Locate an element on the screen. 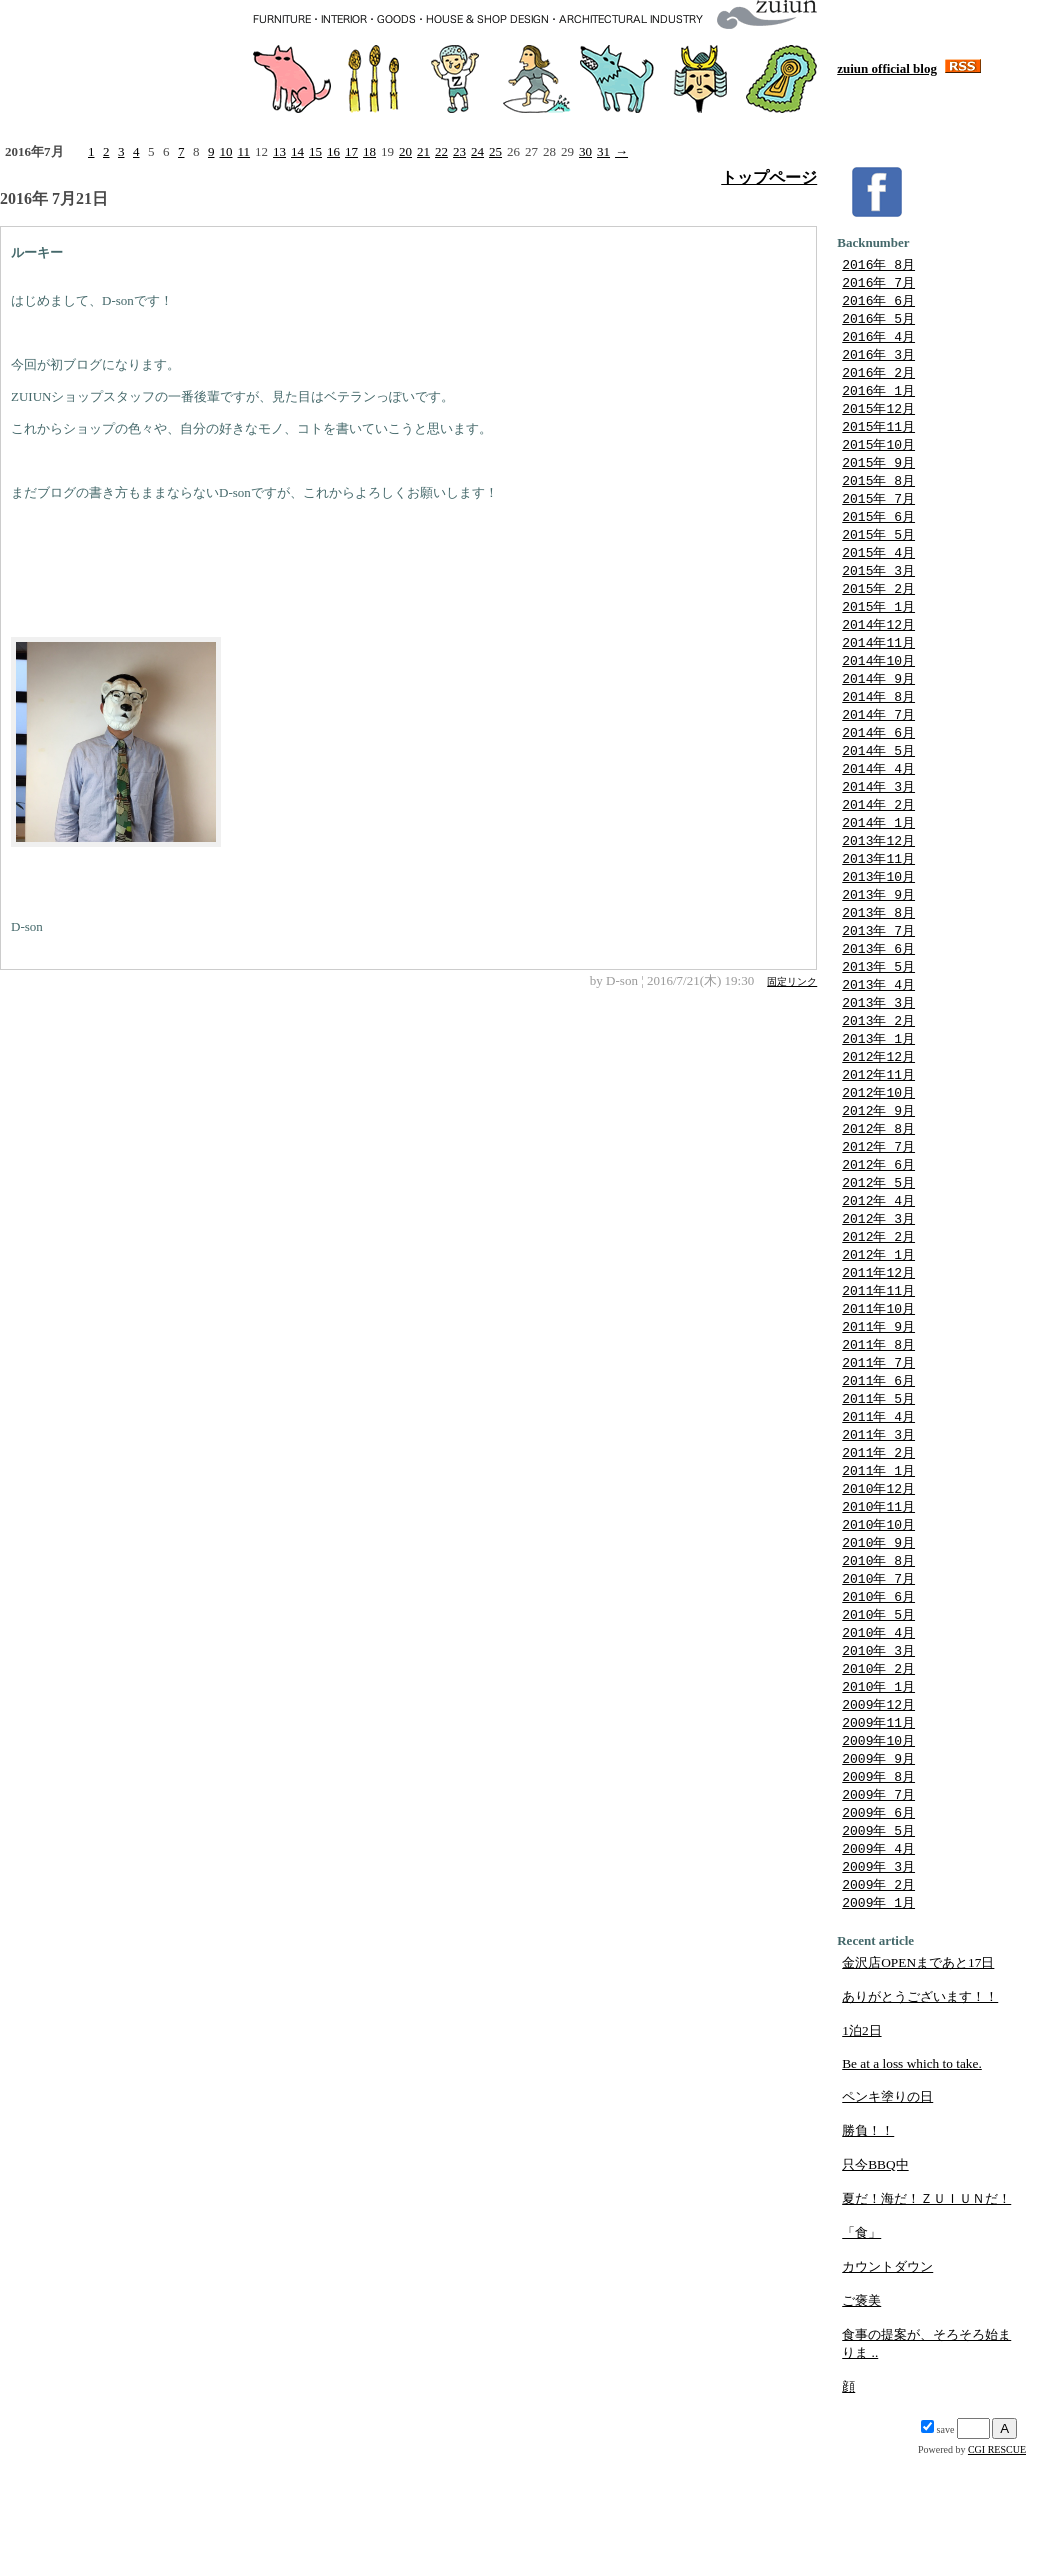  2010年 1月 is located at coordinates (878, 1766).